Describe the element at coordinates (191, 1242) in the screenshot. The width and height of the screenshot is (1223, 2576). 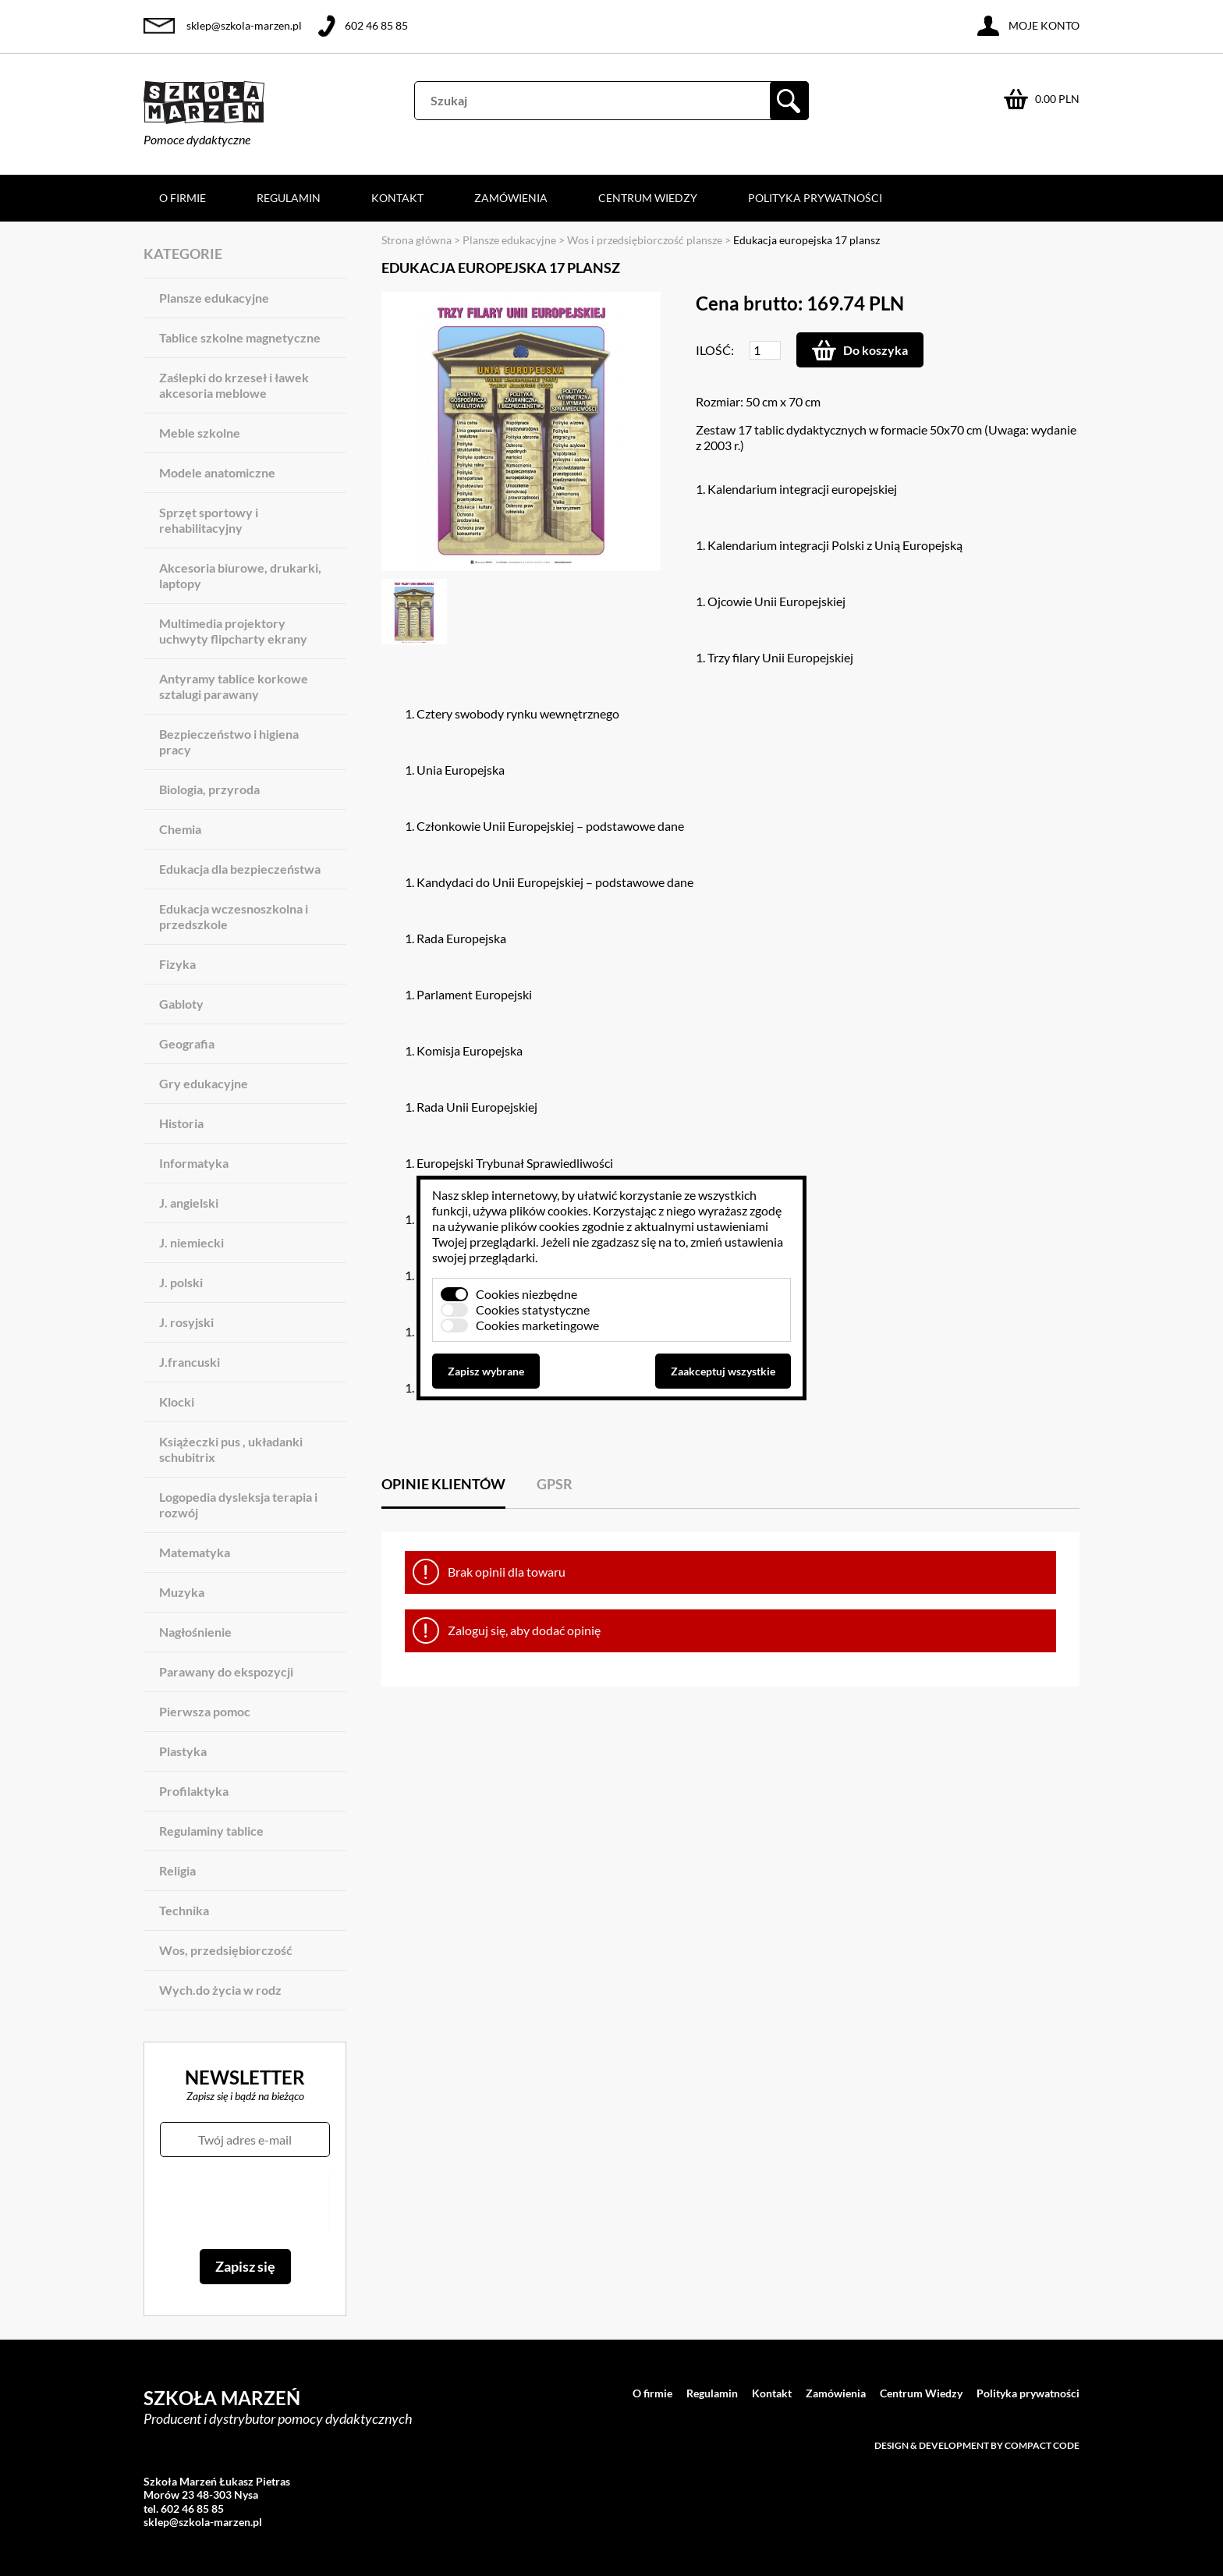
I see `J. niemiecki` at that location.